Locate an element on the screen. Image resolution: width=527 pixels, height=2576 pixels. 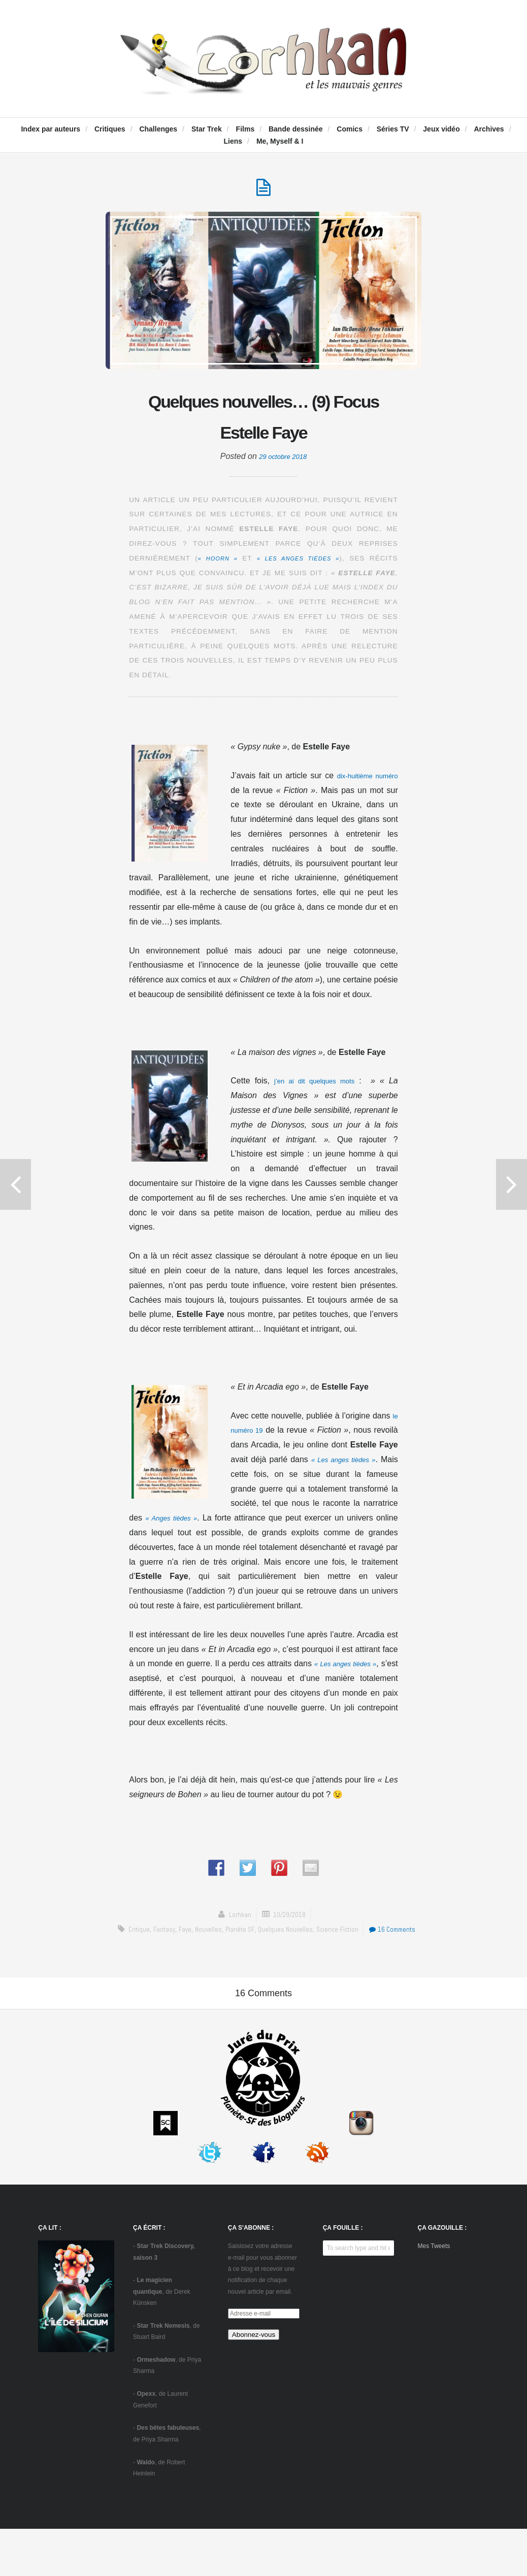
Star Trek is located at coordinates (206, 129).